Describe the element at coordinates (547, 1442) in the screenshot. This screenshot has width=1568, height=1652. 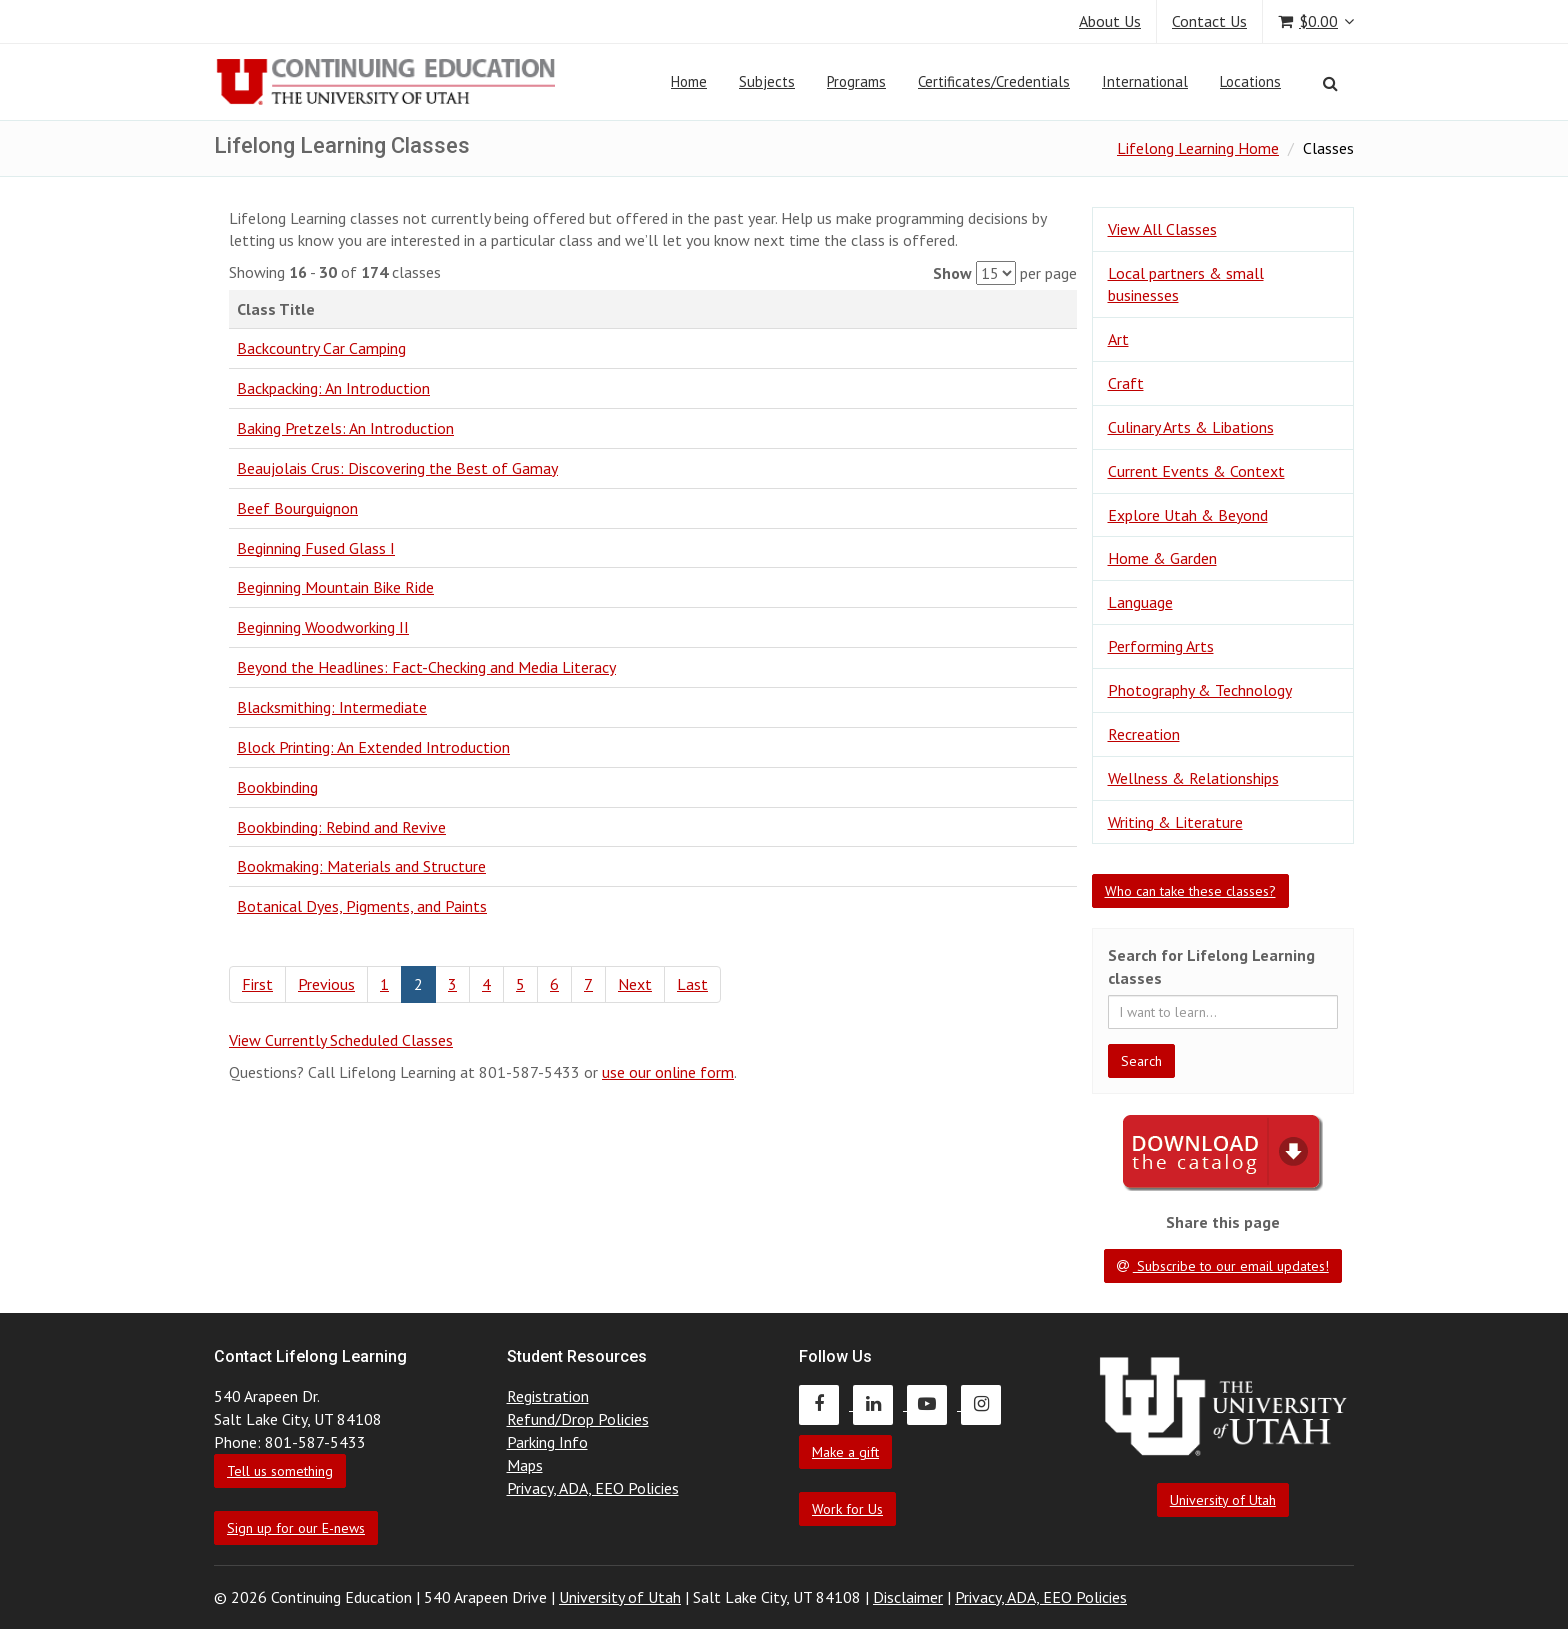
I see `Parking Info` at that location.